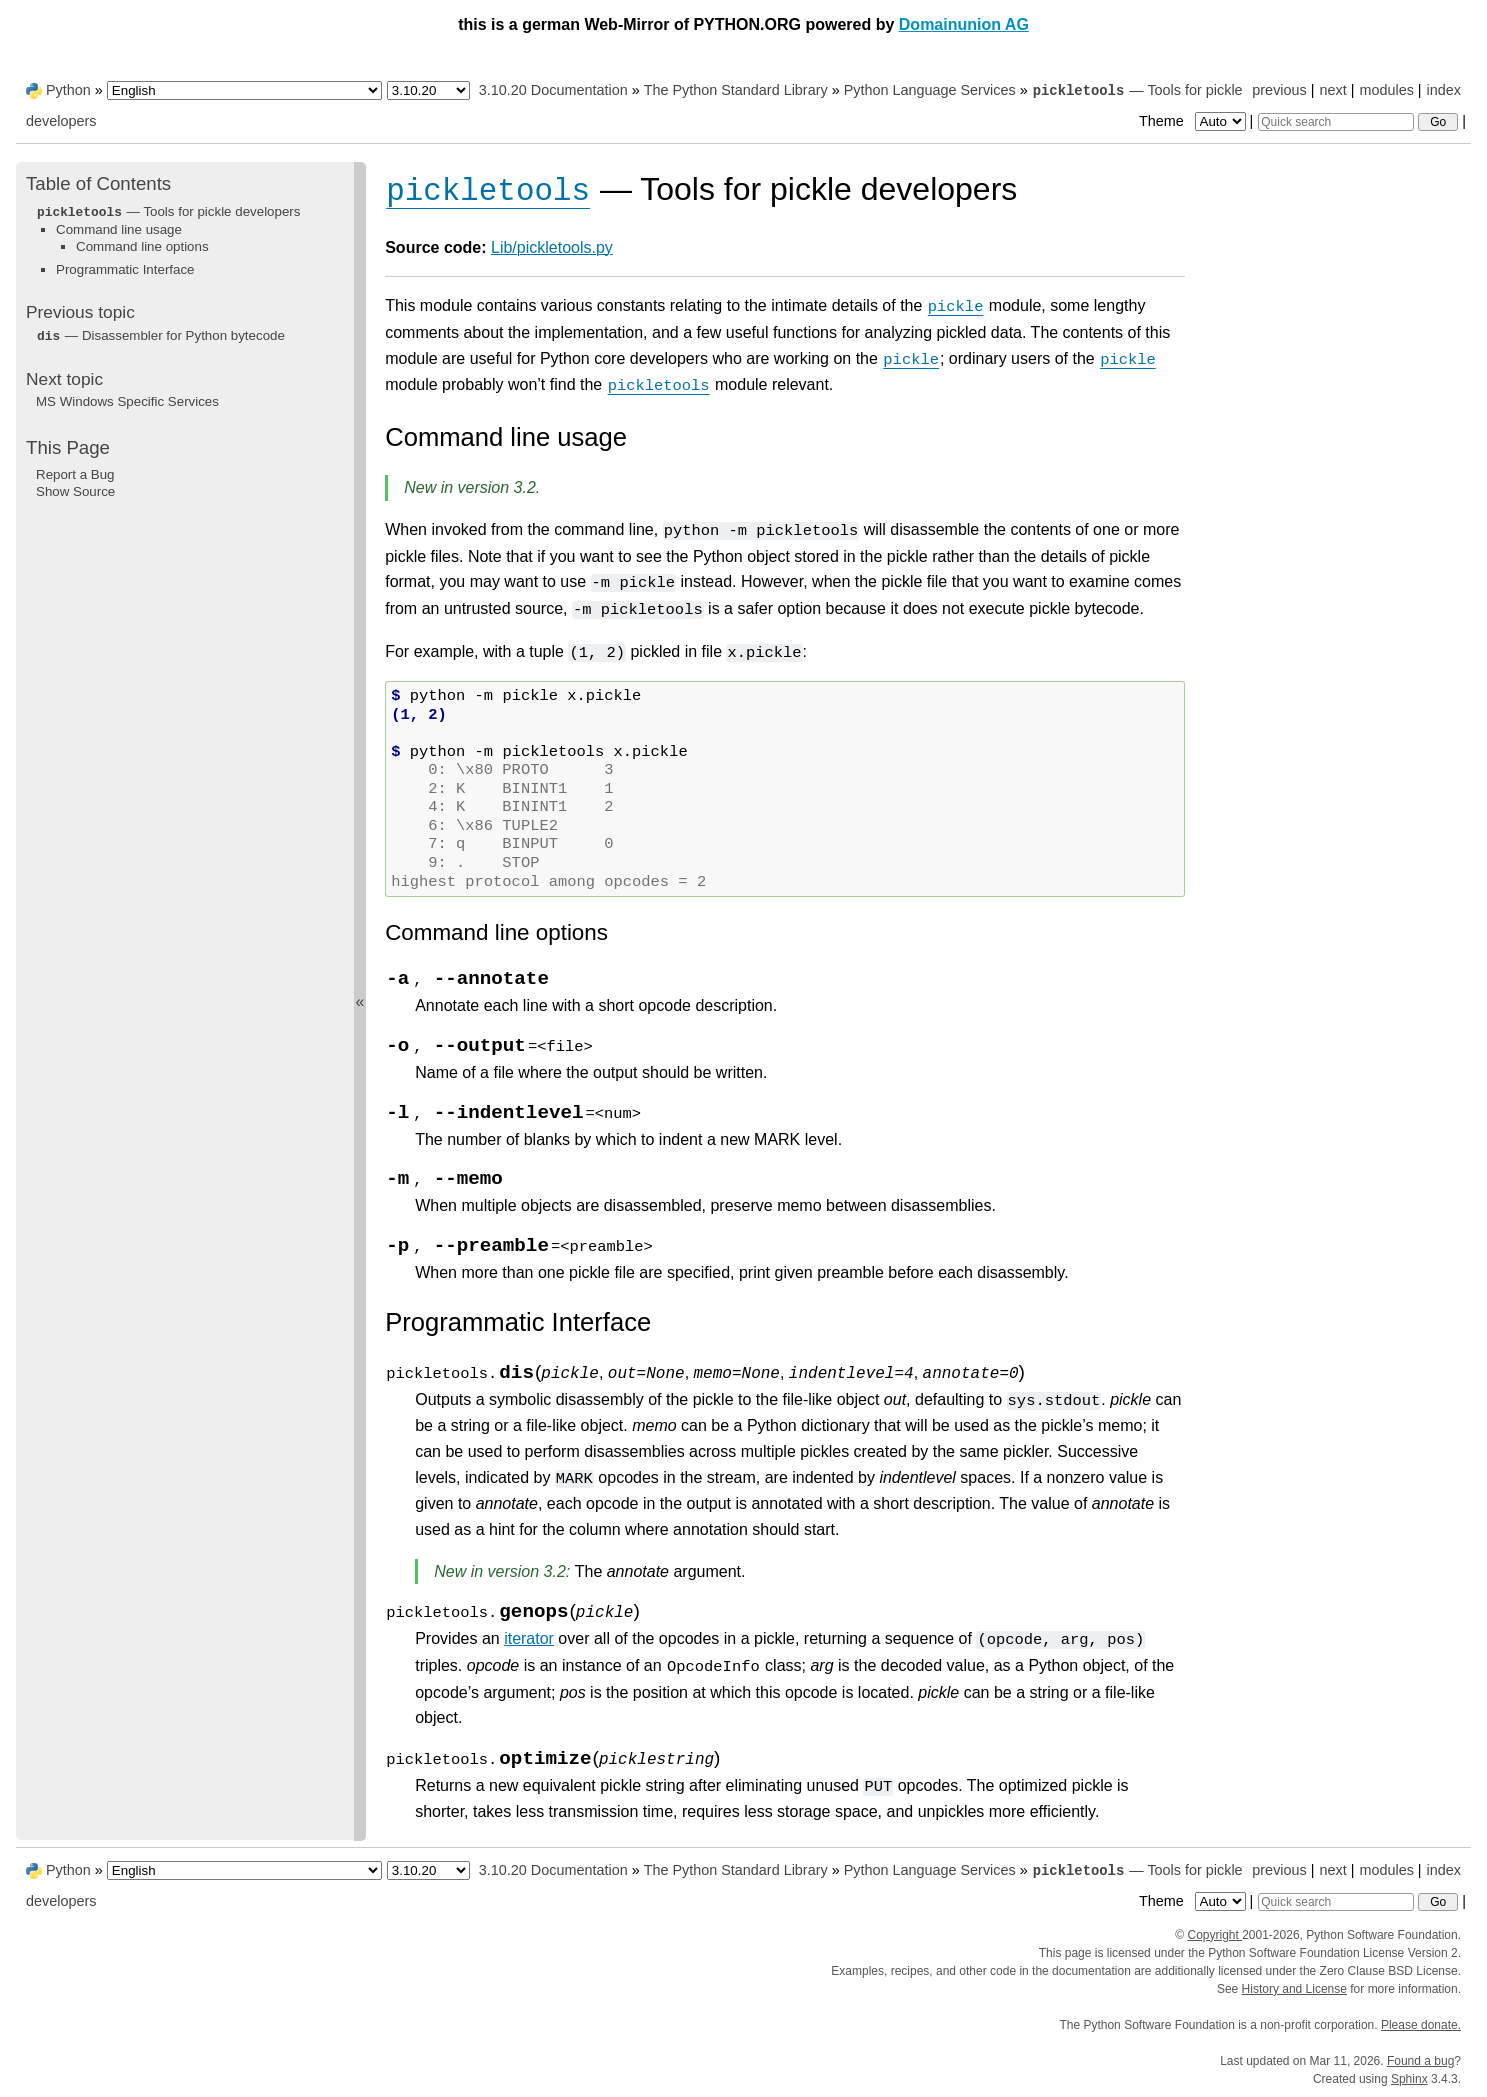 This screenshot has height=2097, width=1487. What do you see at coordinates (1409, 2079) in the screenshot?
I see `Sphinx` at bounding box center [1409, 2079].